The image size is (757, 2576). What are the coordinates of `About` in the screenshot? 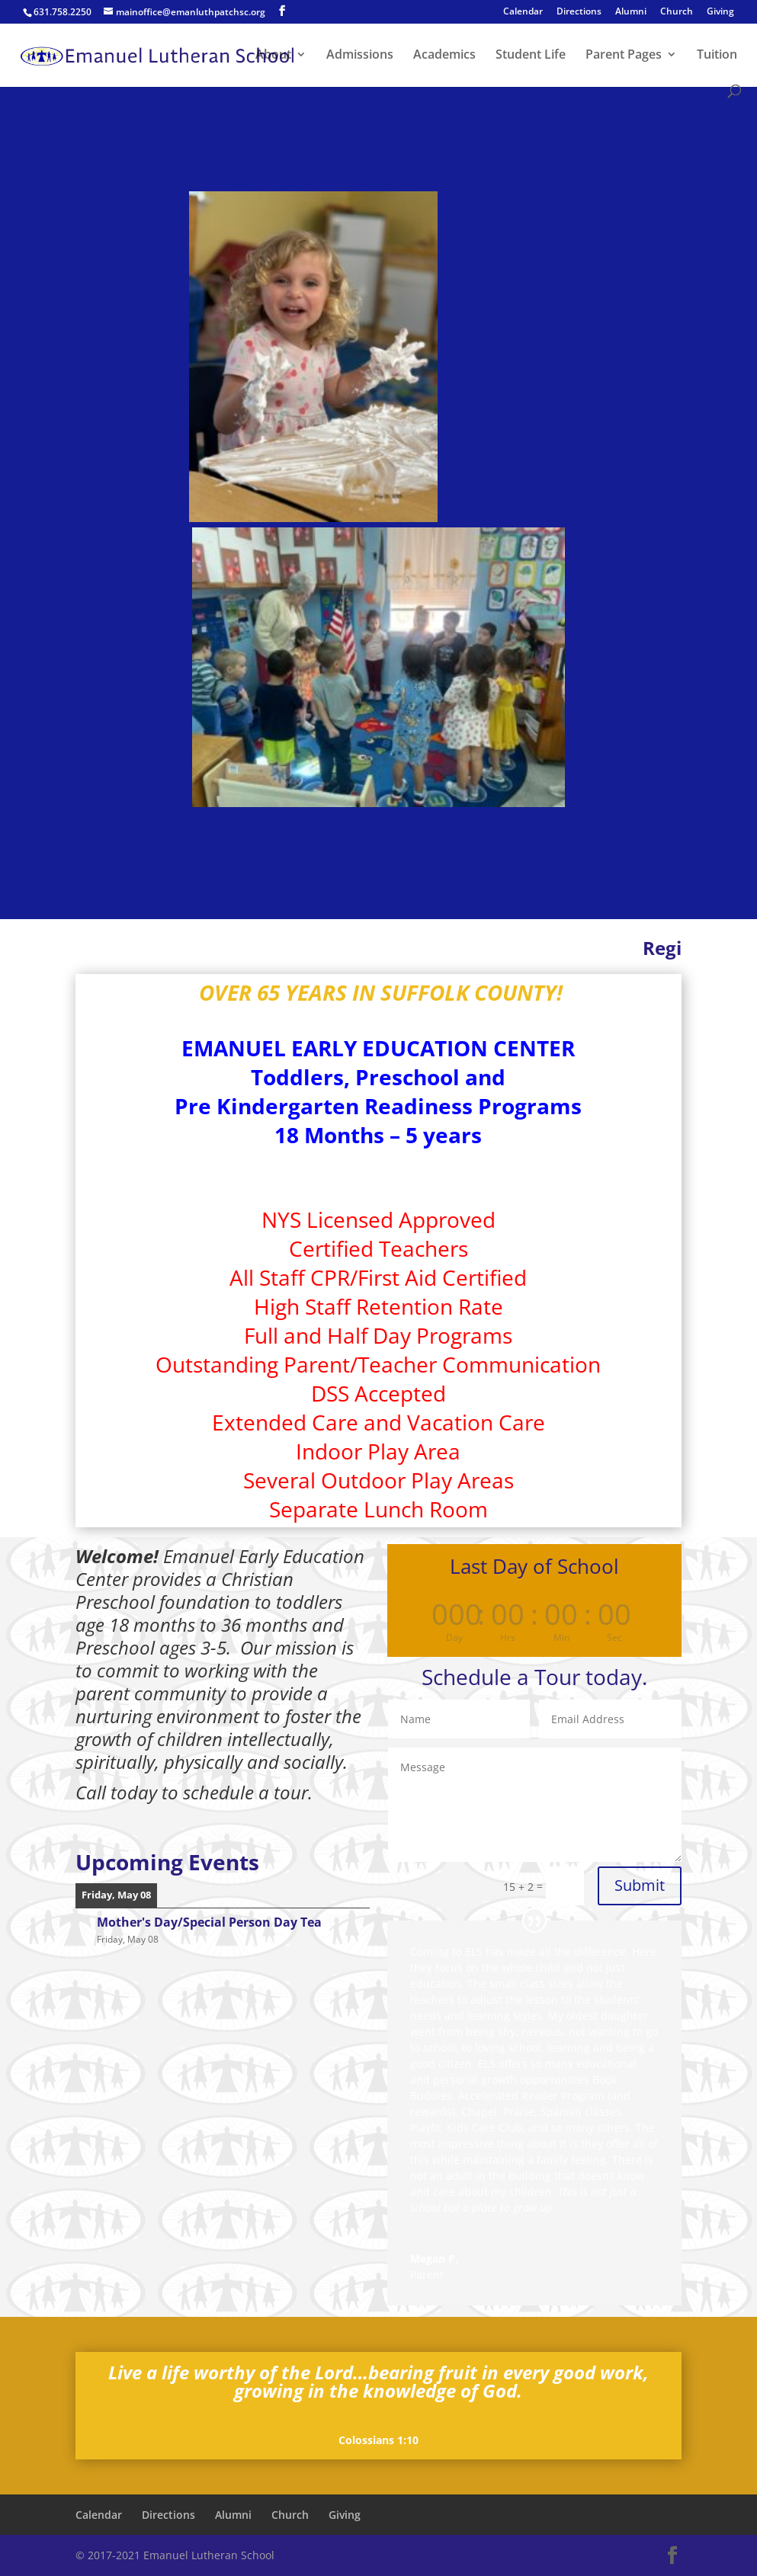 It's located at (273, 55).